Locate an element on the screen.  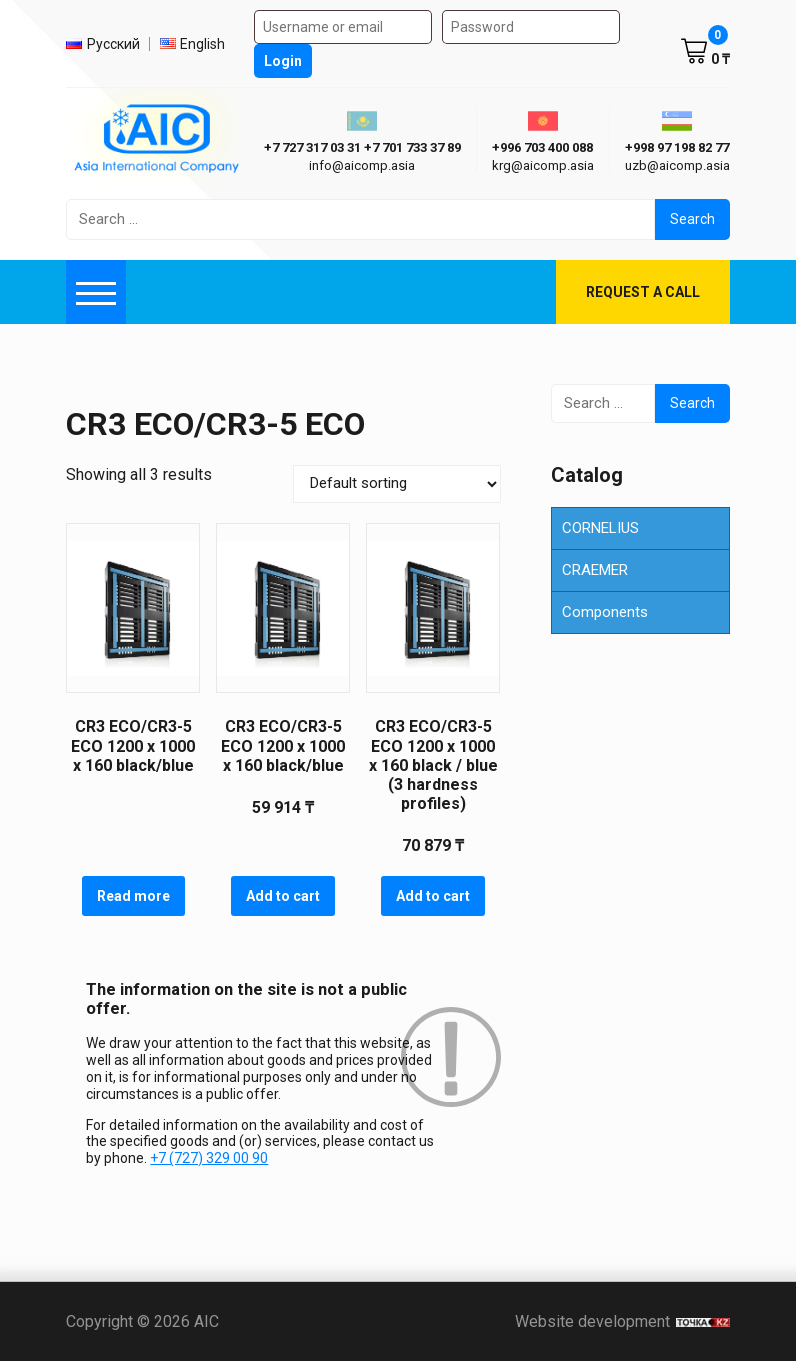
uzb@aicomp.asia is located at coordinates (677, 165).